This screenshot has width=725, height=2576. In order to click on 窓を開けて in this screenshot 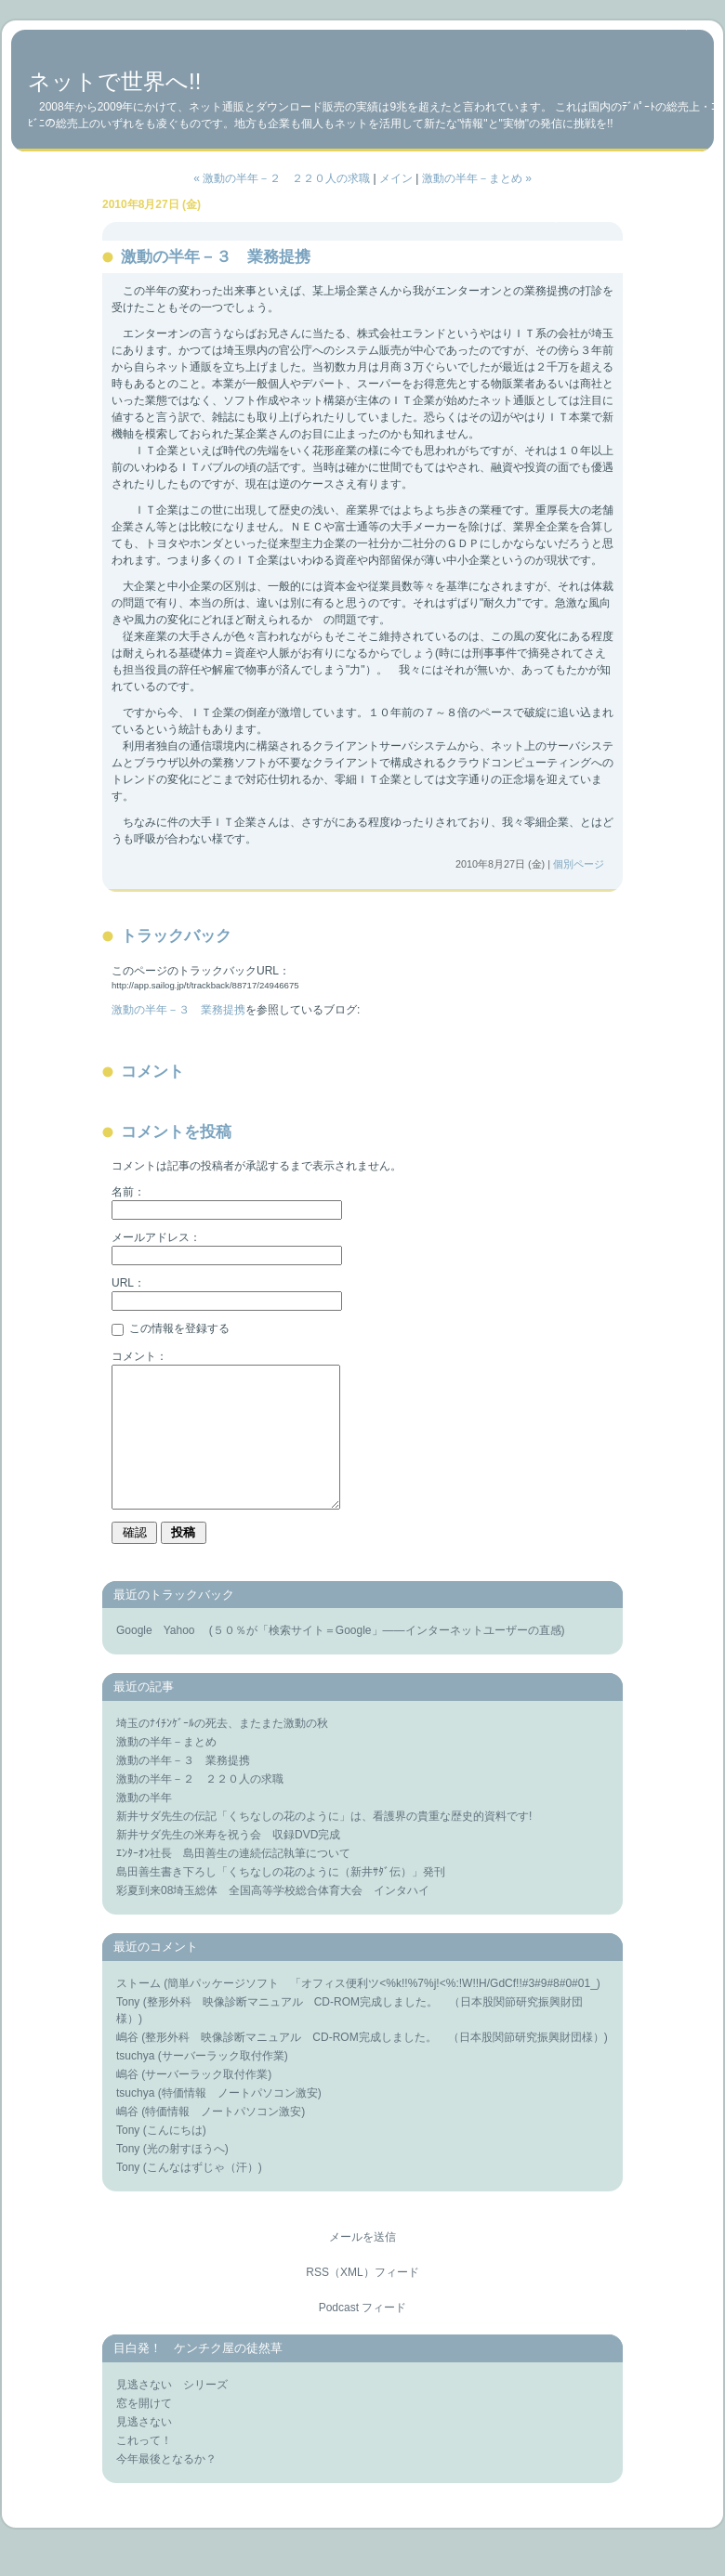, I will do `click(144, 2431)`.